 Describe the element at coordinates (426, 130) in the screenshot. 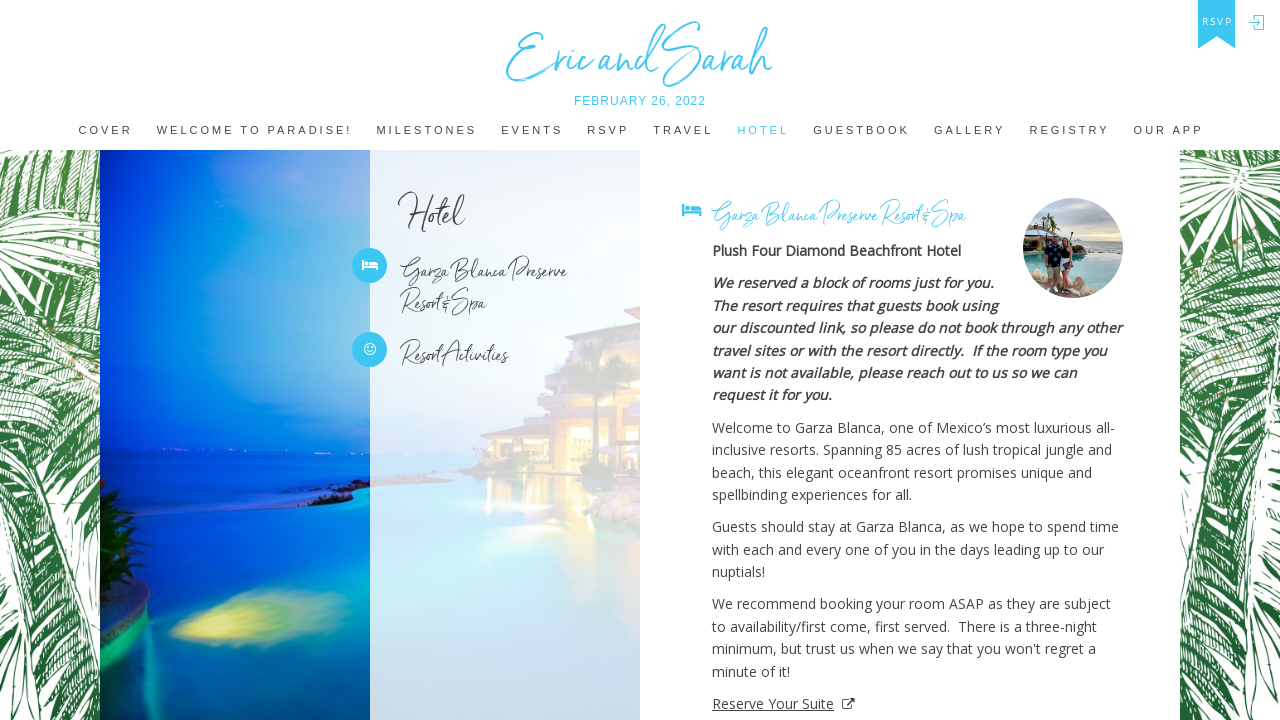

I see `MILestones` at that location.